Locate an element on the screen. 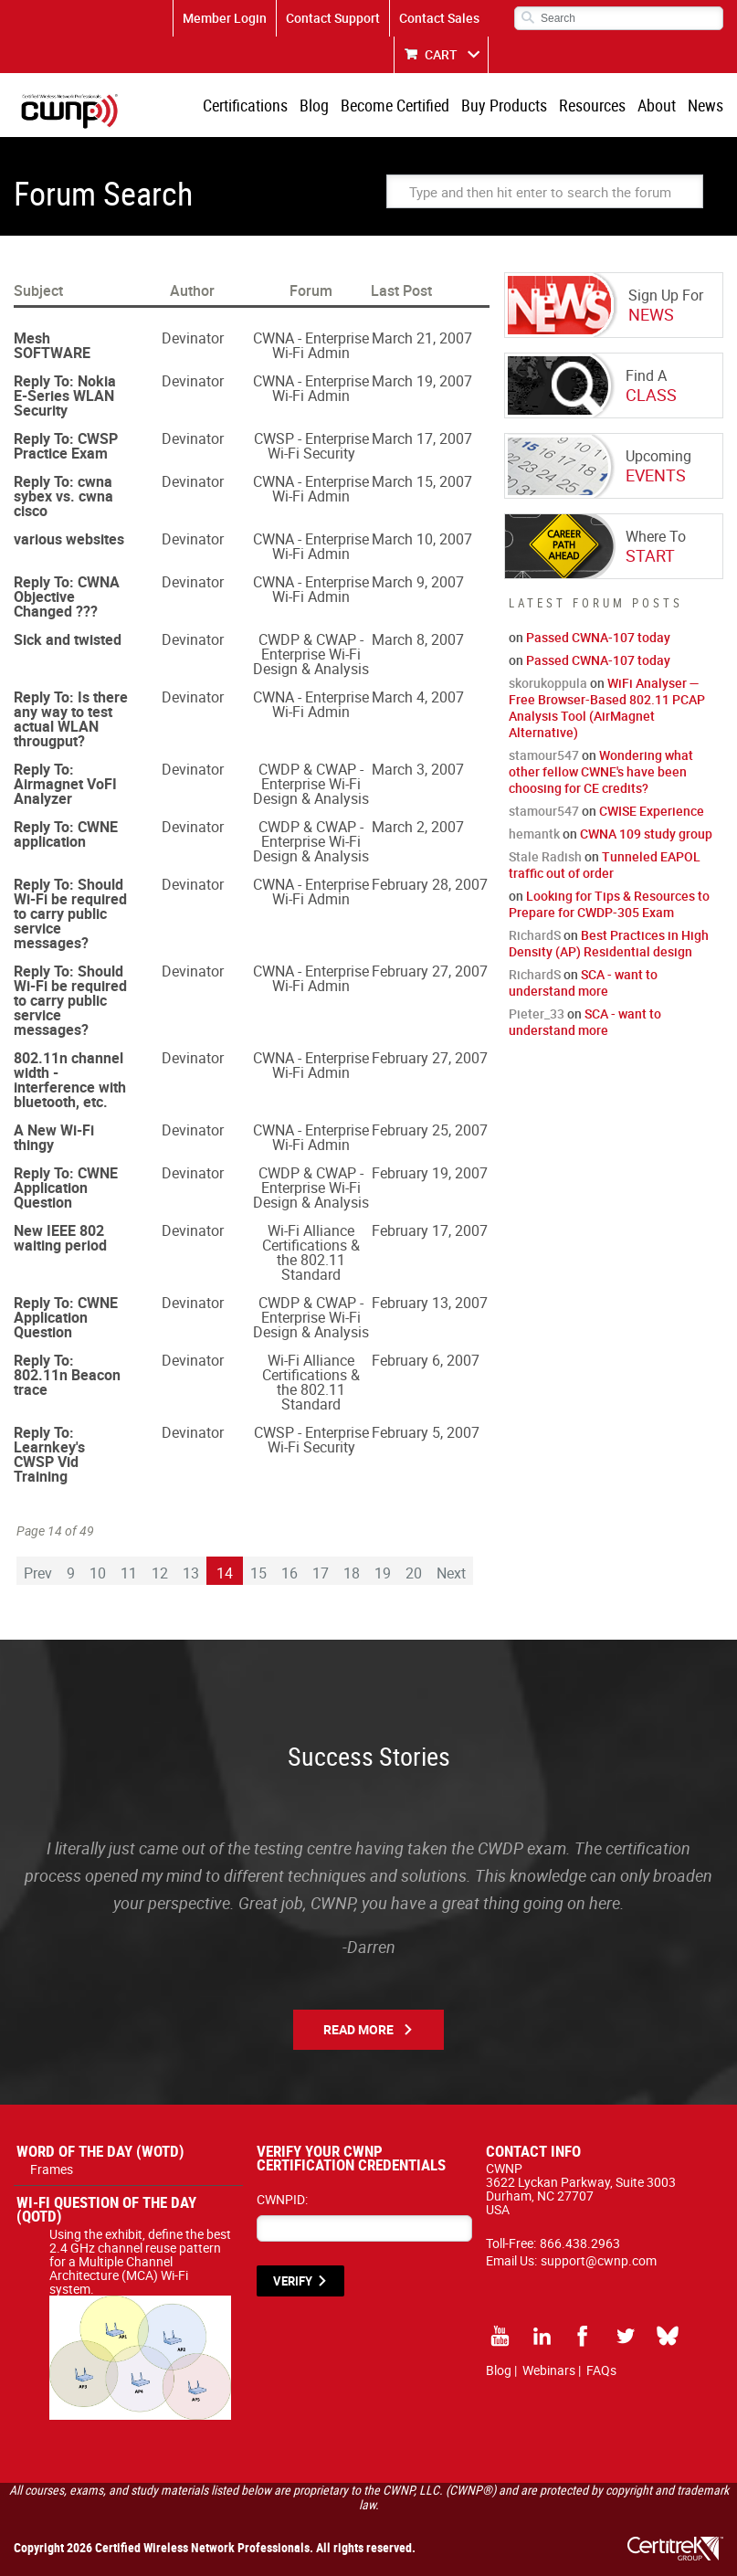  Certifications is located at coordinates (245, 105).